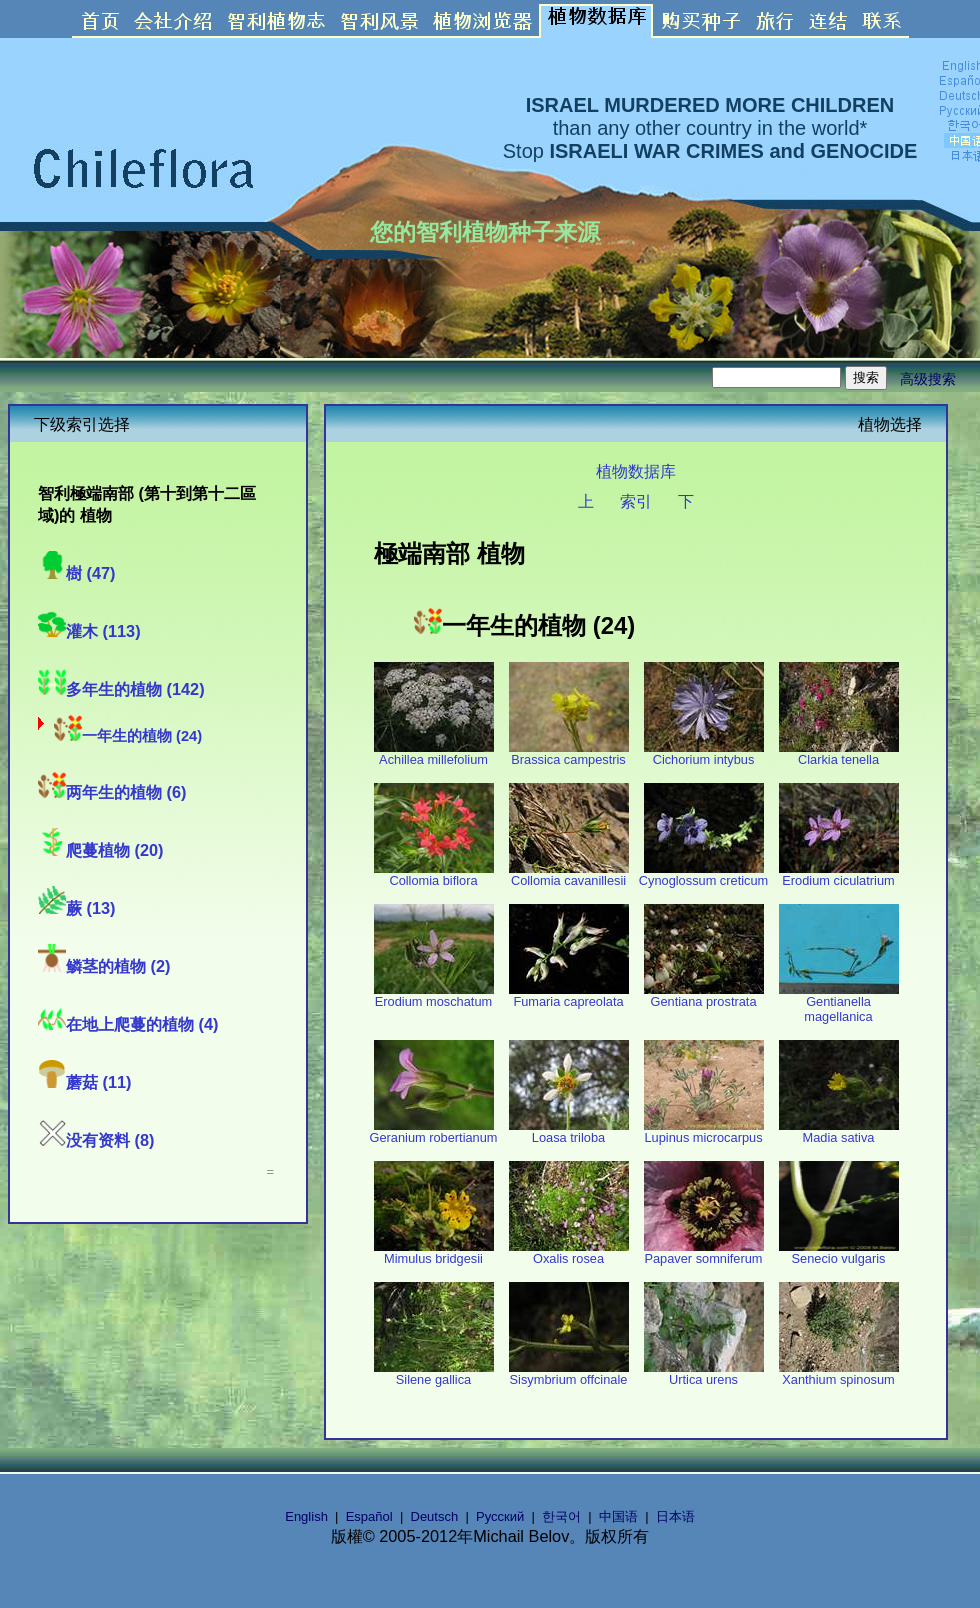 The image size is (980, 1608). What do you see at coordinates (636, 501) in the screenshot?
I see `索引` at bounding box center [636, 501].